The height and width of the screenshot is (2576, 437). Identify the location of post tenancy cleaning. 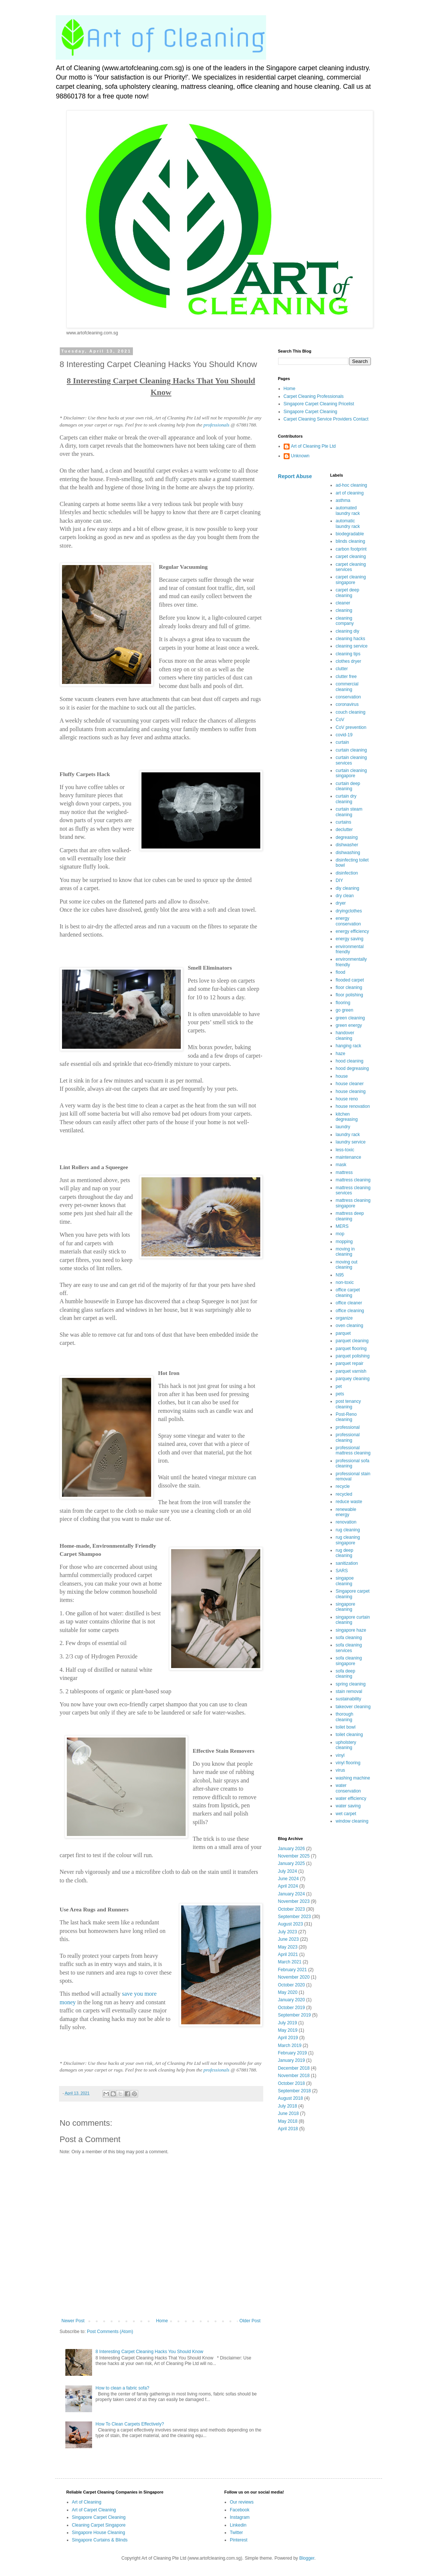
(348, 1404).